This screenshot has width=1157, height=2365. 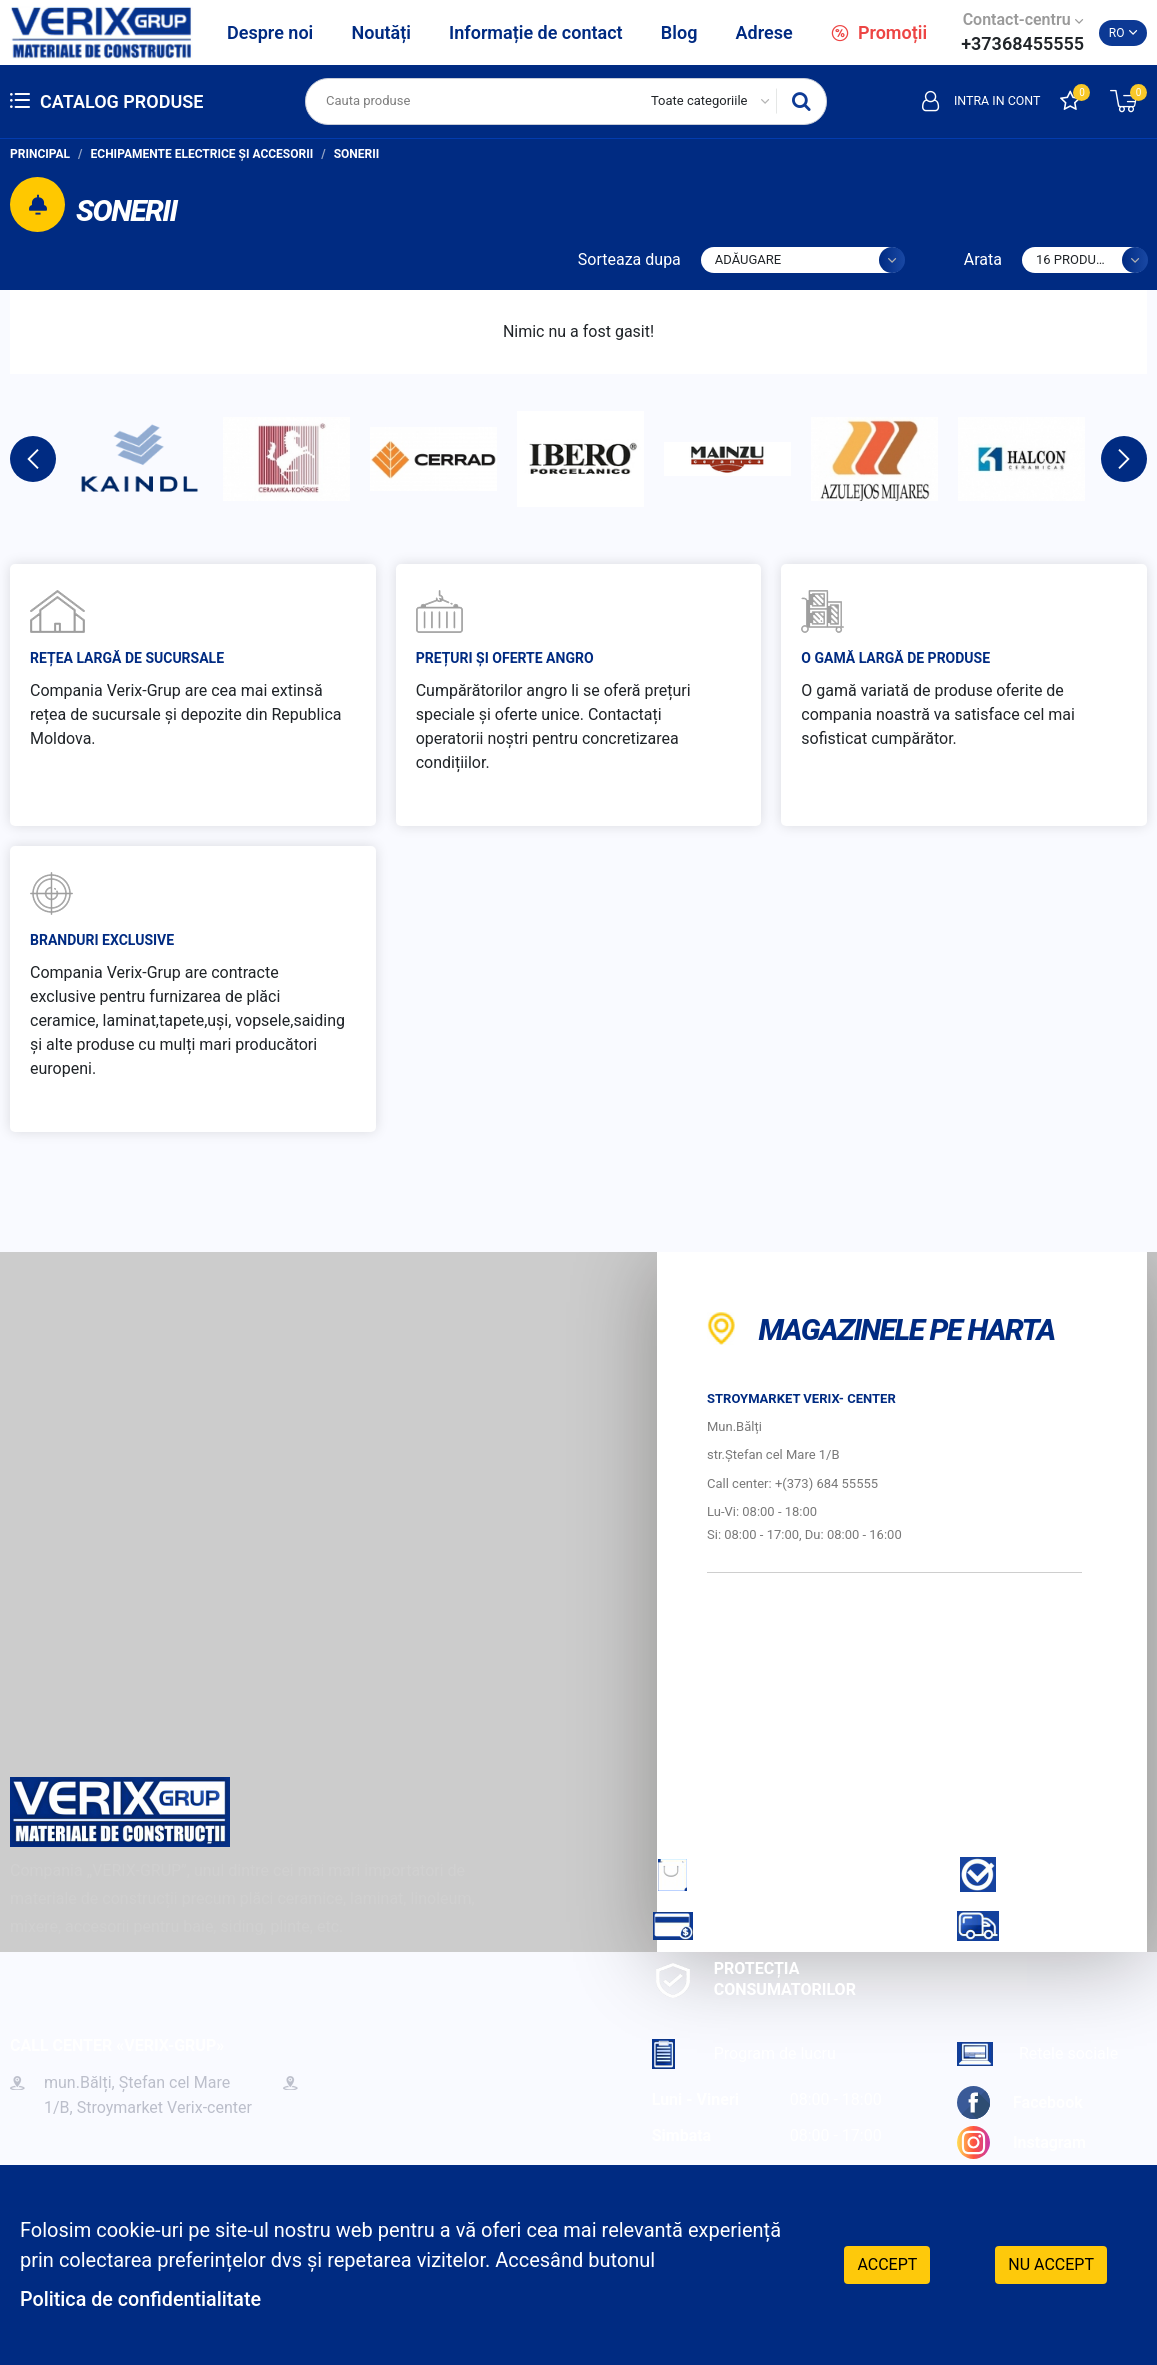 I want to click on Promoții, so click(x=879, y=32).